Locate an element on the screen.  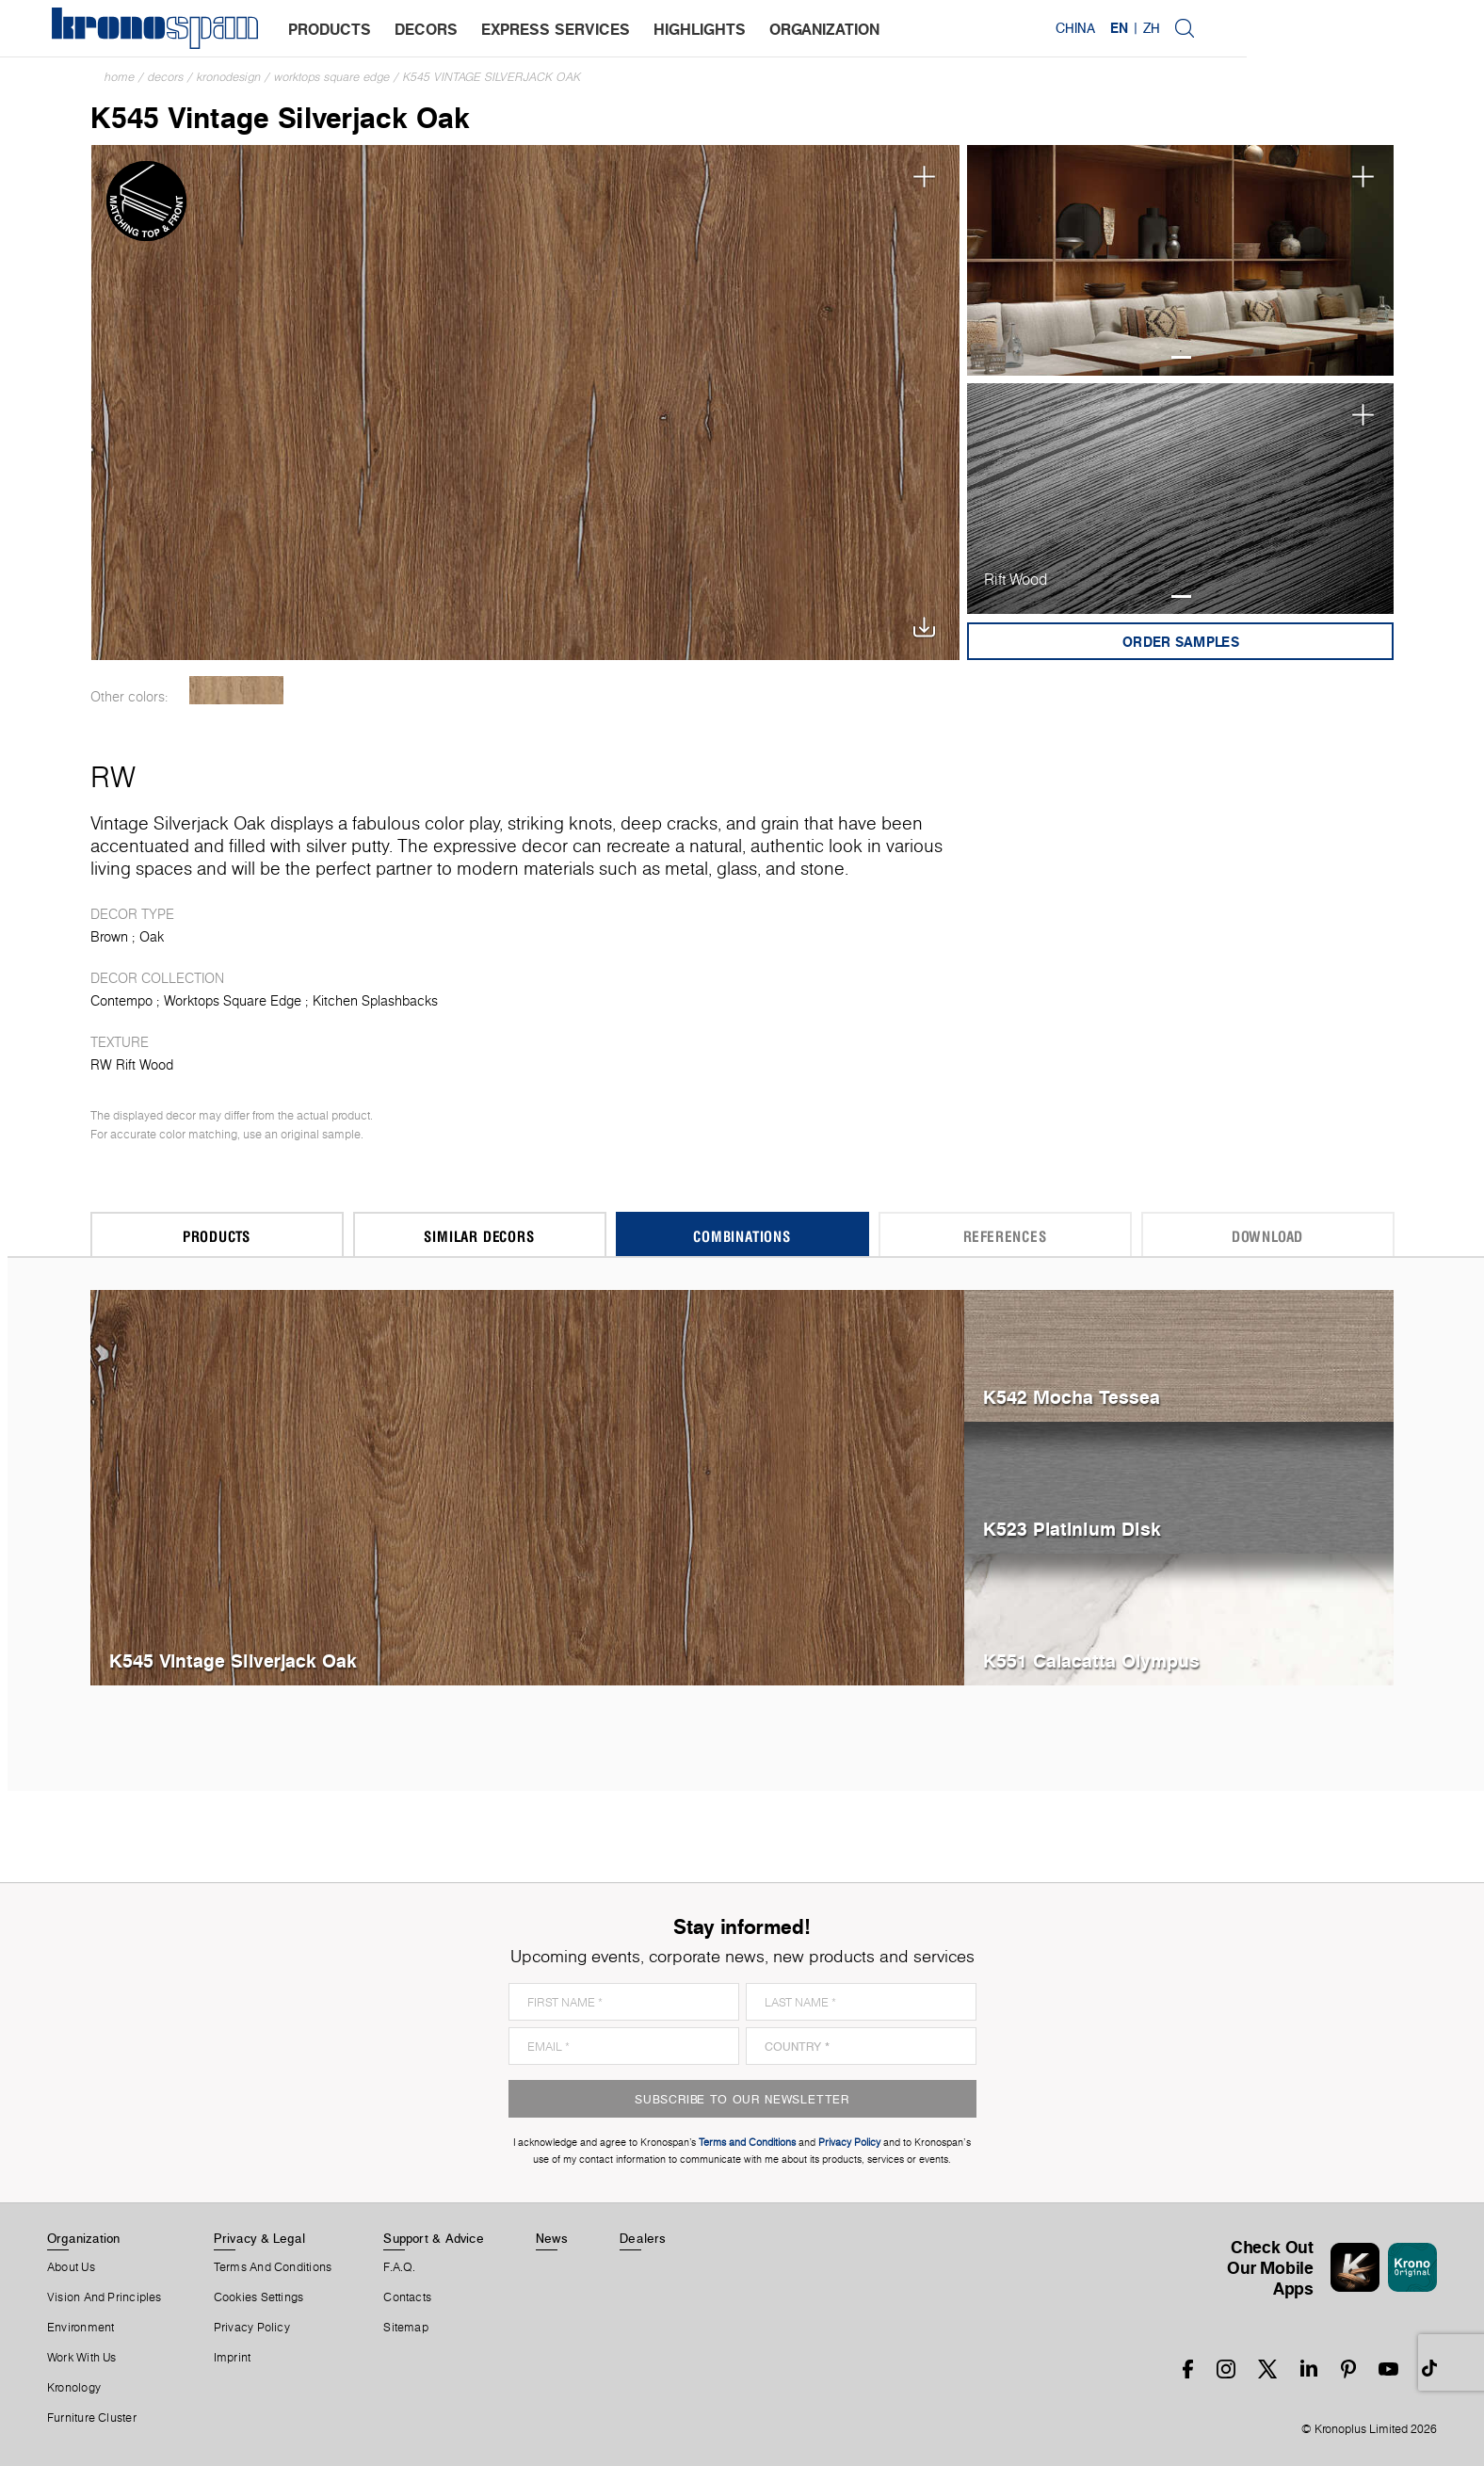
RW is located at coordinates (113, 777).